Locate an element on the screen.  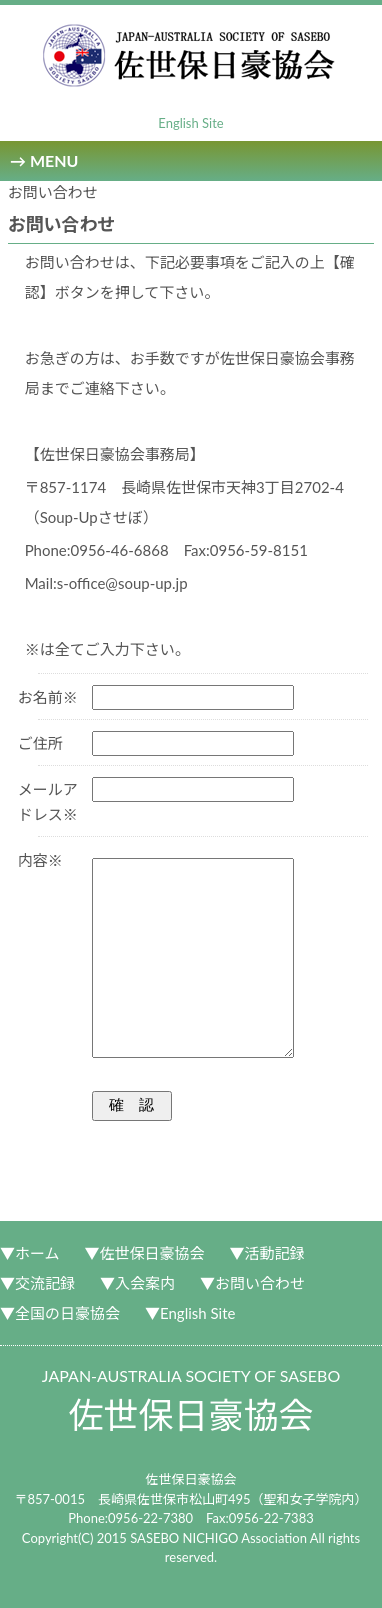
▼入会案内 is located at coordinates (137, 1283).